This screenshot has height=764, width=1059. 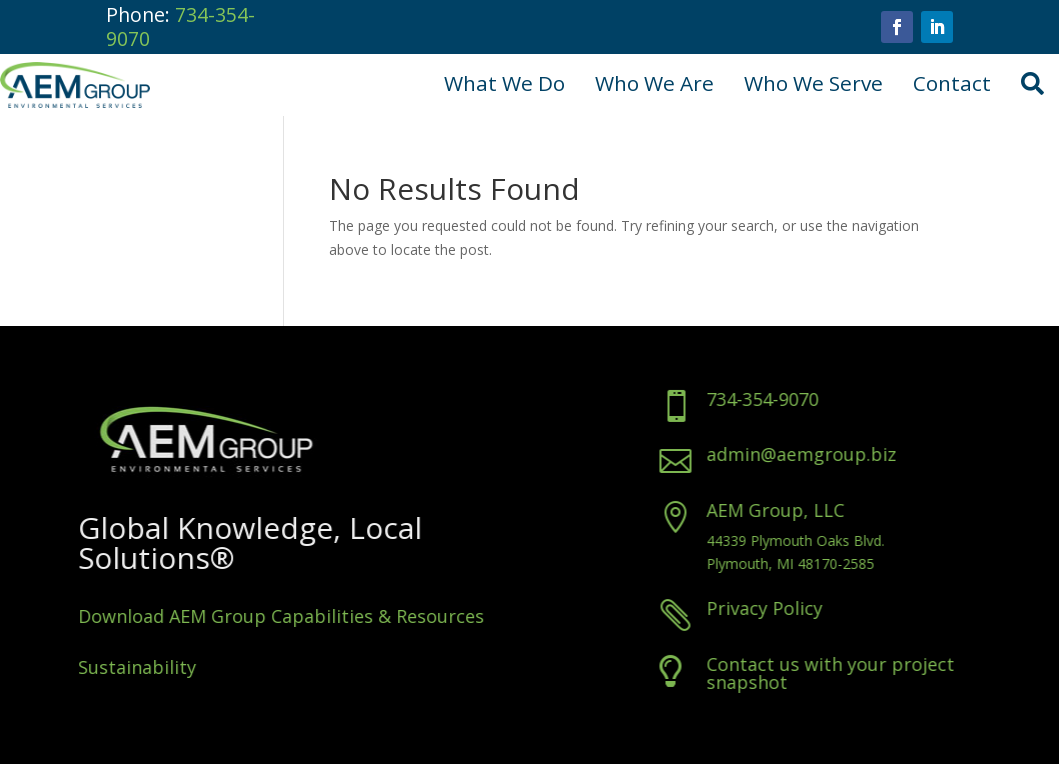 What do you see at coordinates (849, 454) in the screenshot?
I see `admin@aemgroup.biz` at bounding box center [849, 454].